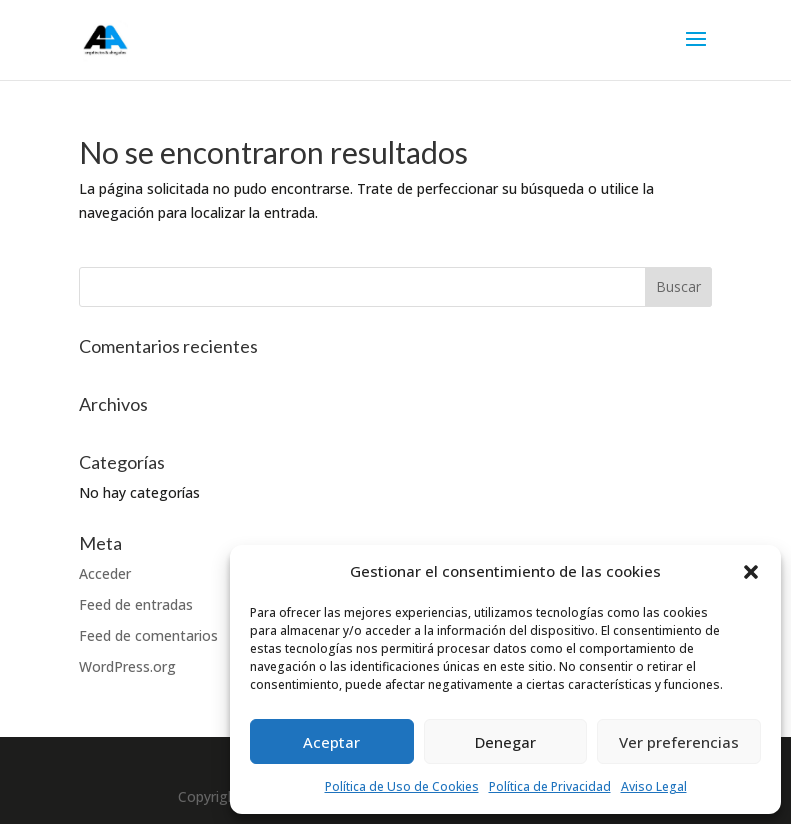  Describe the element at coordinates (148, 635) in the screenshot. I see `Feed de comentarios` at that location.